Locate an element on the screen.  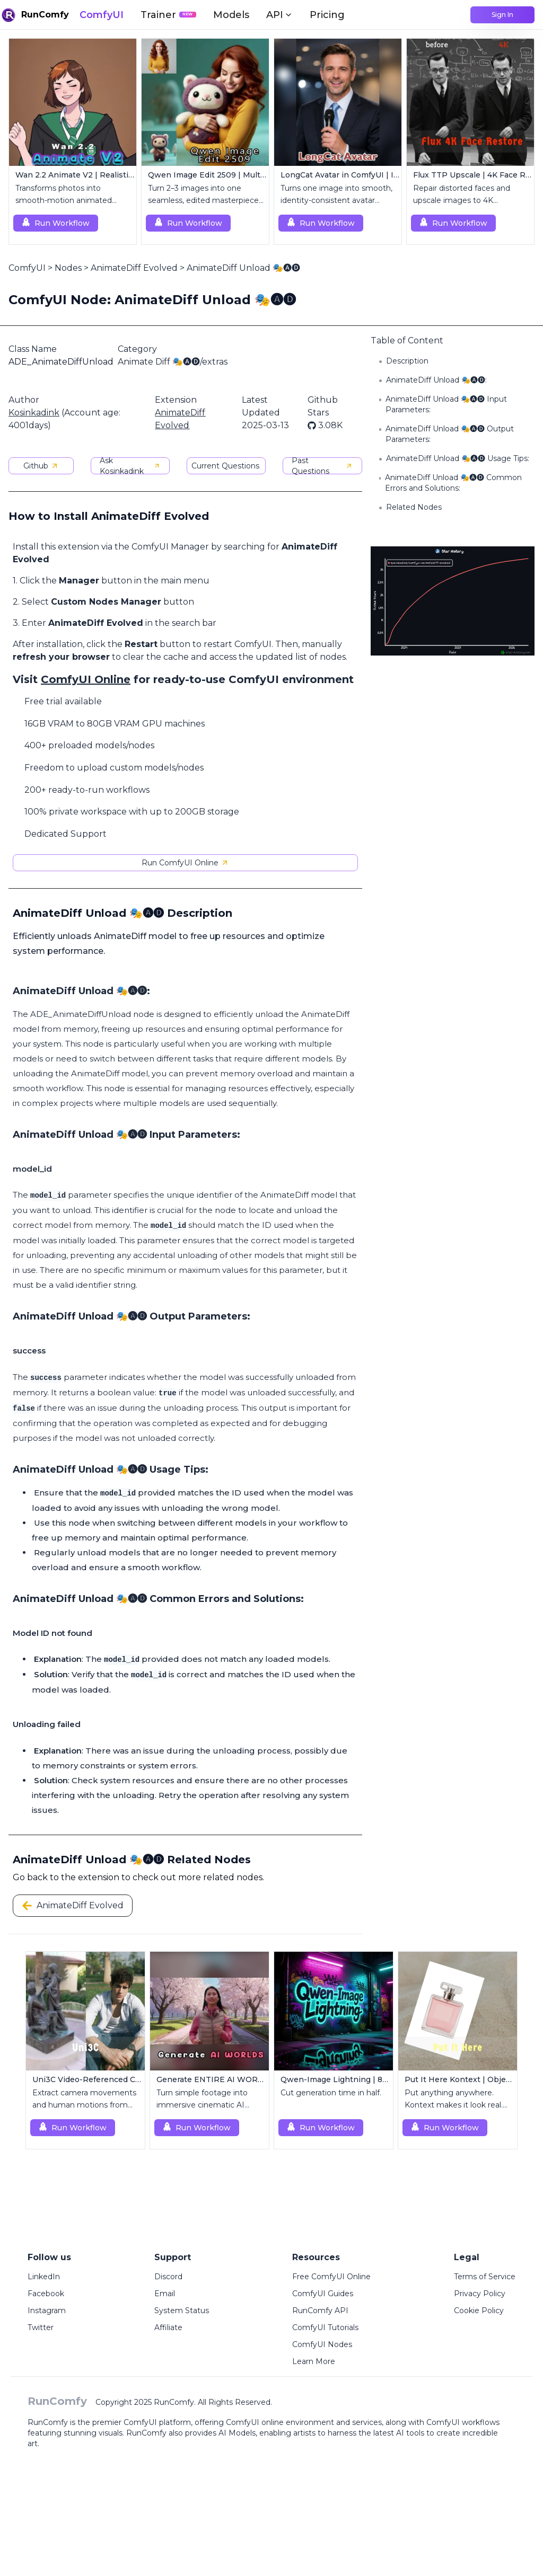
AnimateDiff Unload 🎭🅐🅓: is located at coordinates (436, 380).